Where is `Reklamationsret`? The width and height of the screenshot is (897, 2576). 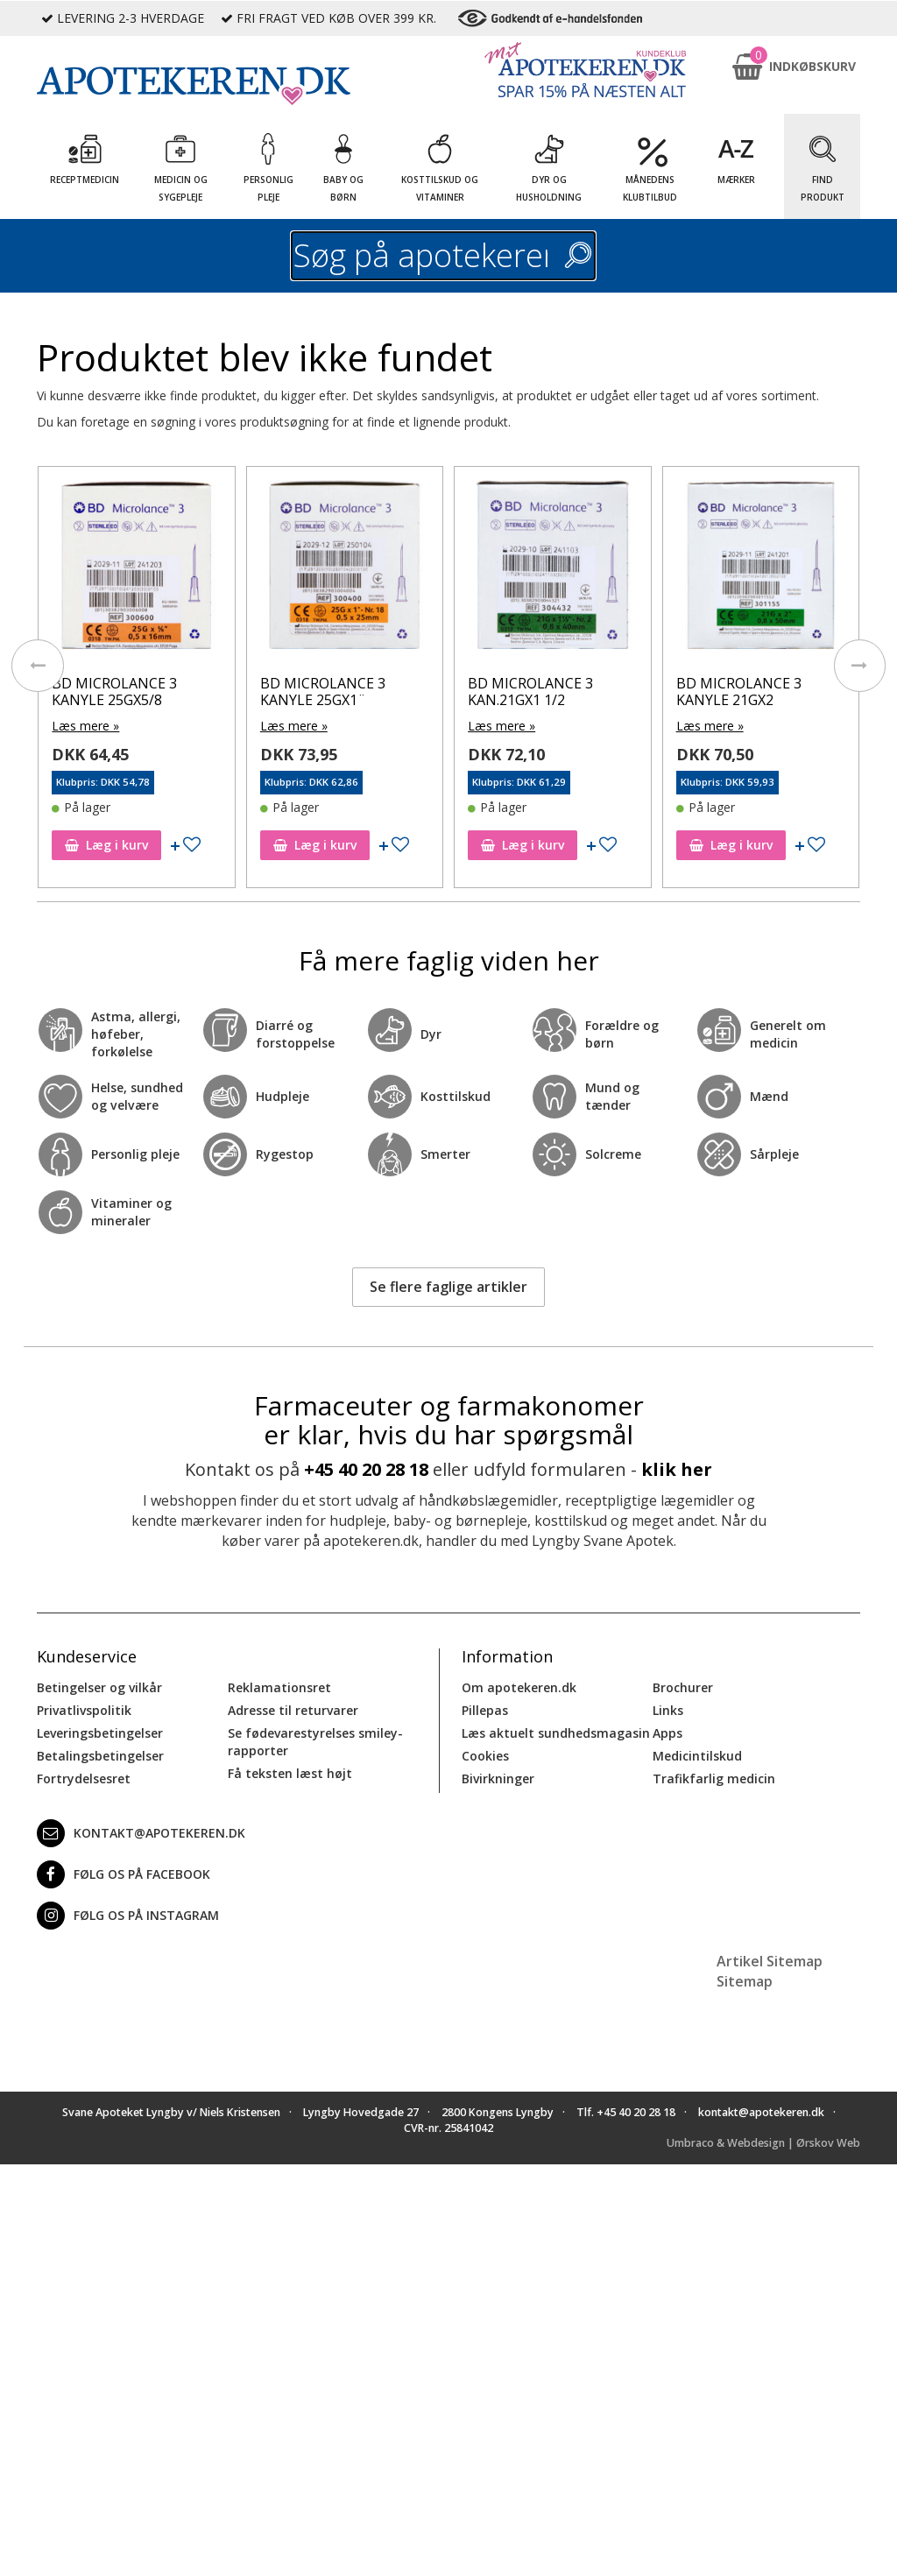
Reklamationsret is located at coordinates (279, 1686).